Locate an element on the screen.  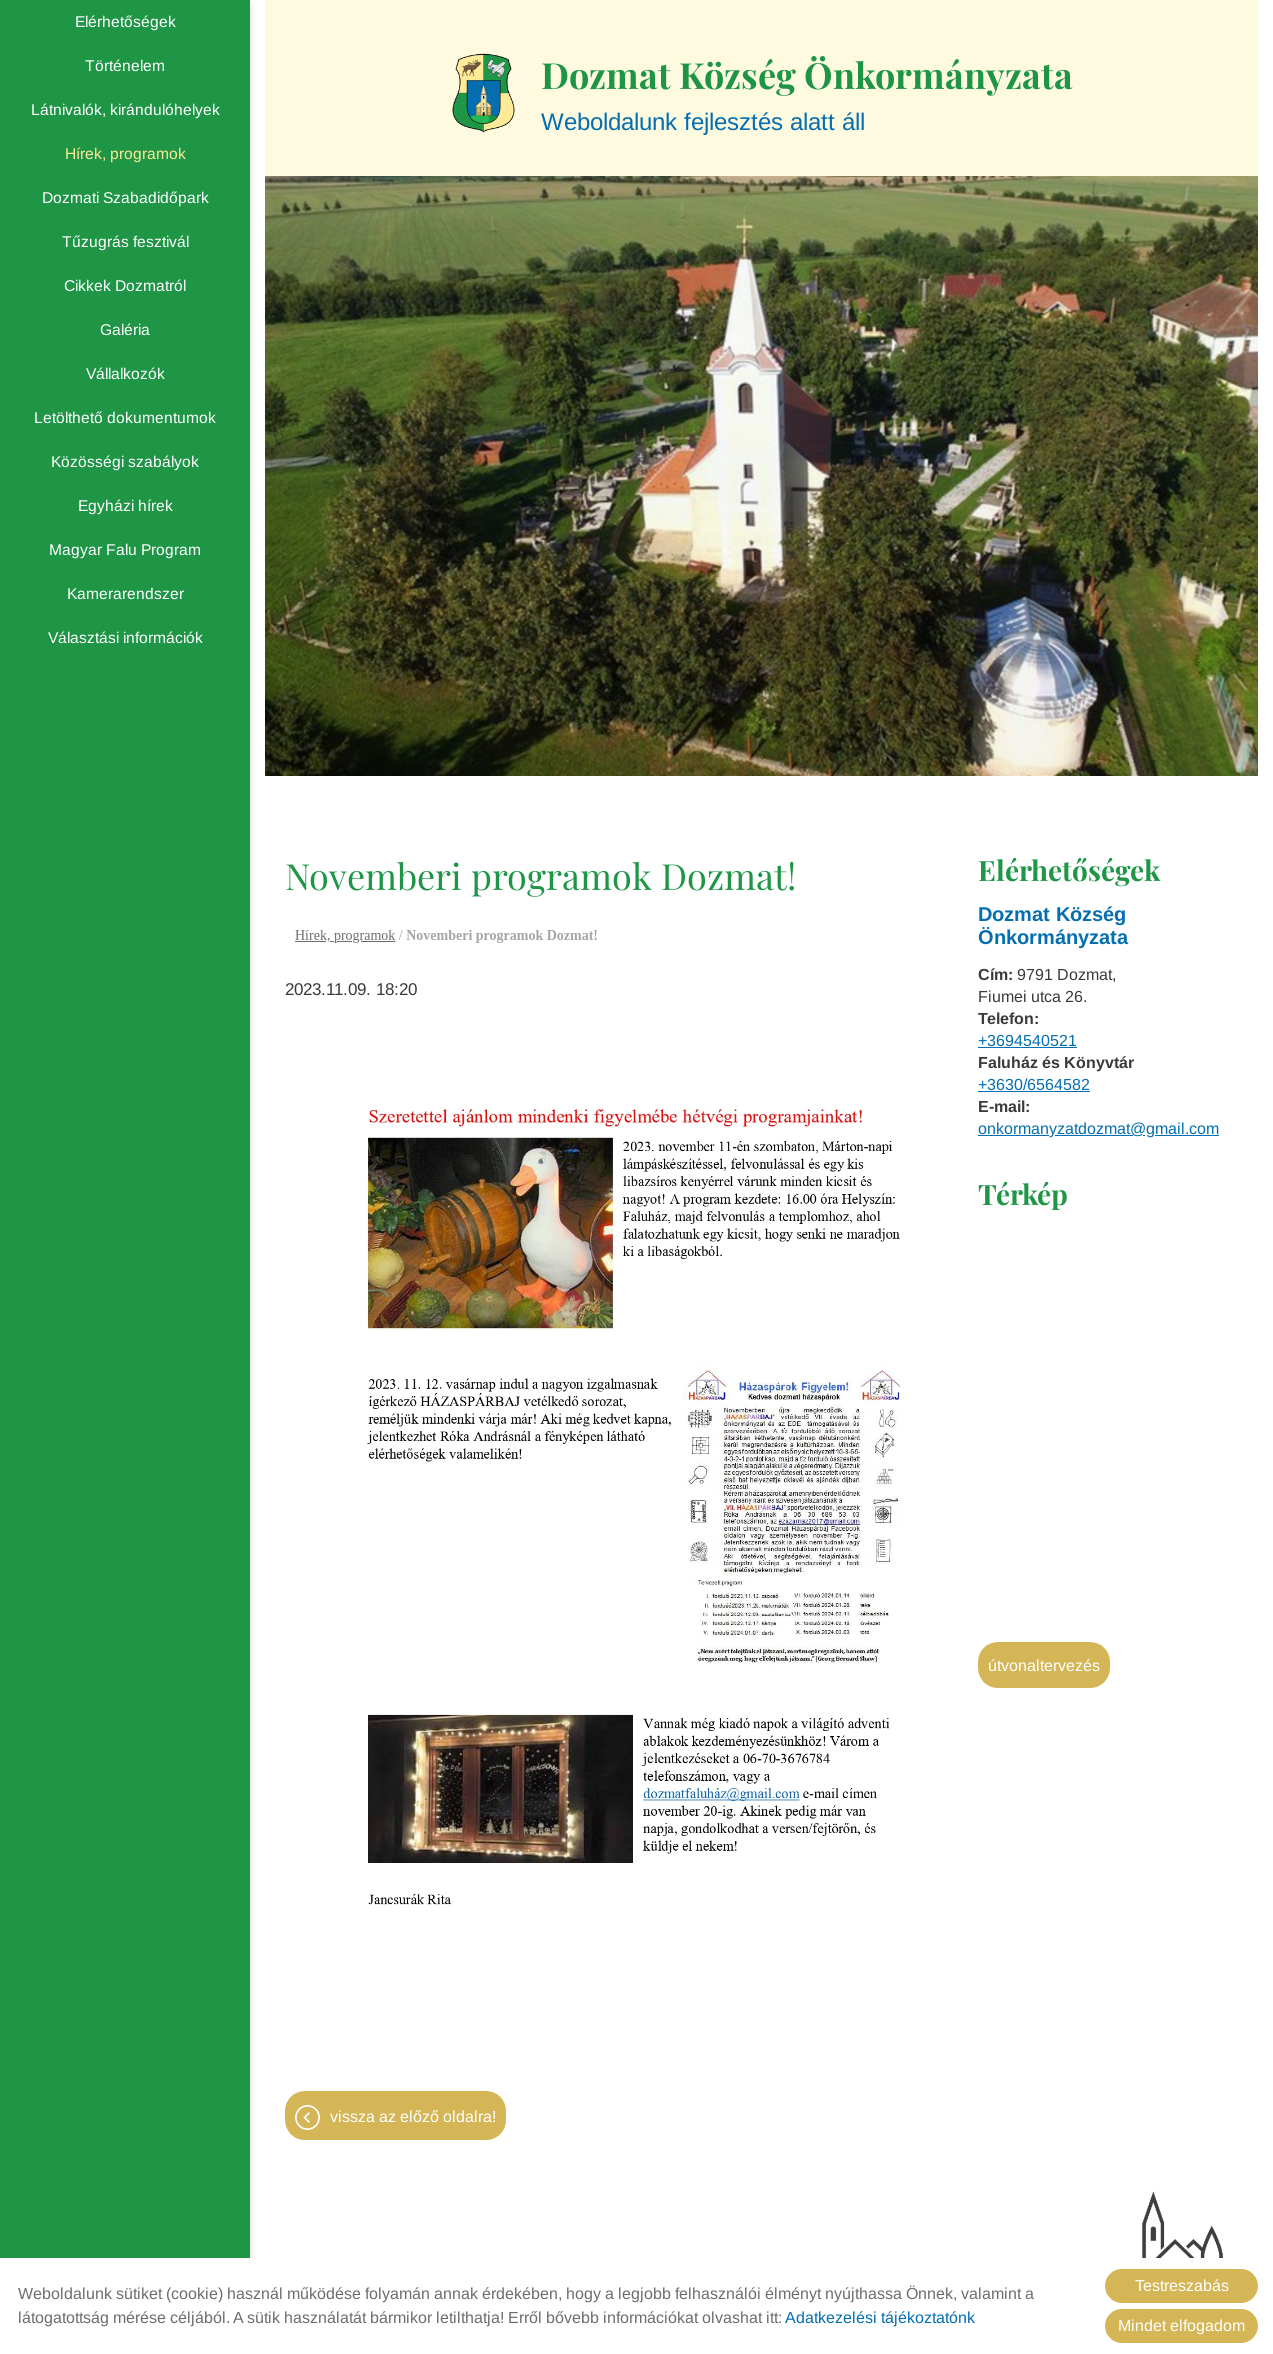
Letölthető dokumentumok is located at coordinates (125, 417).